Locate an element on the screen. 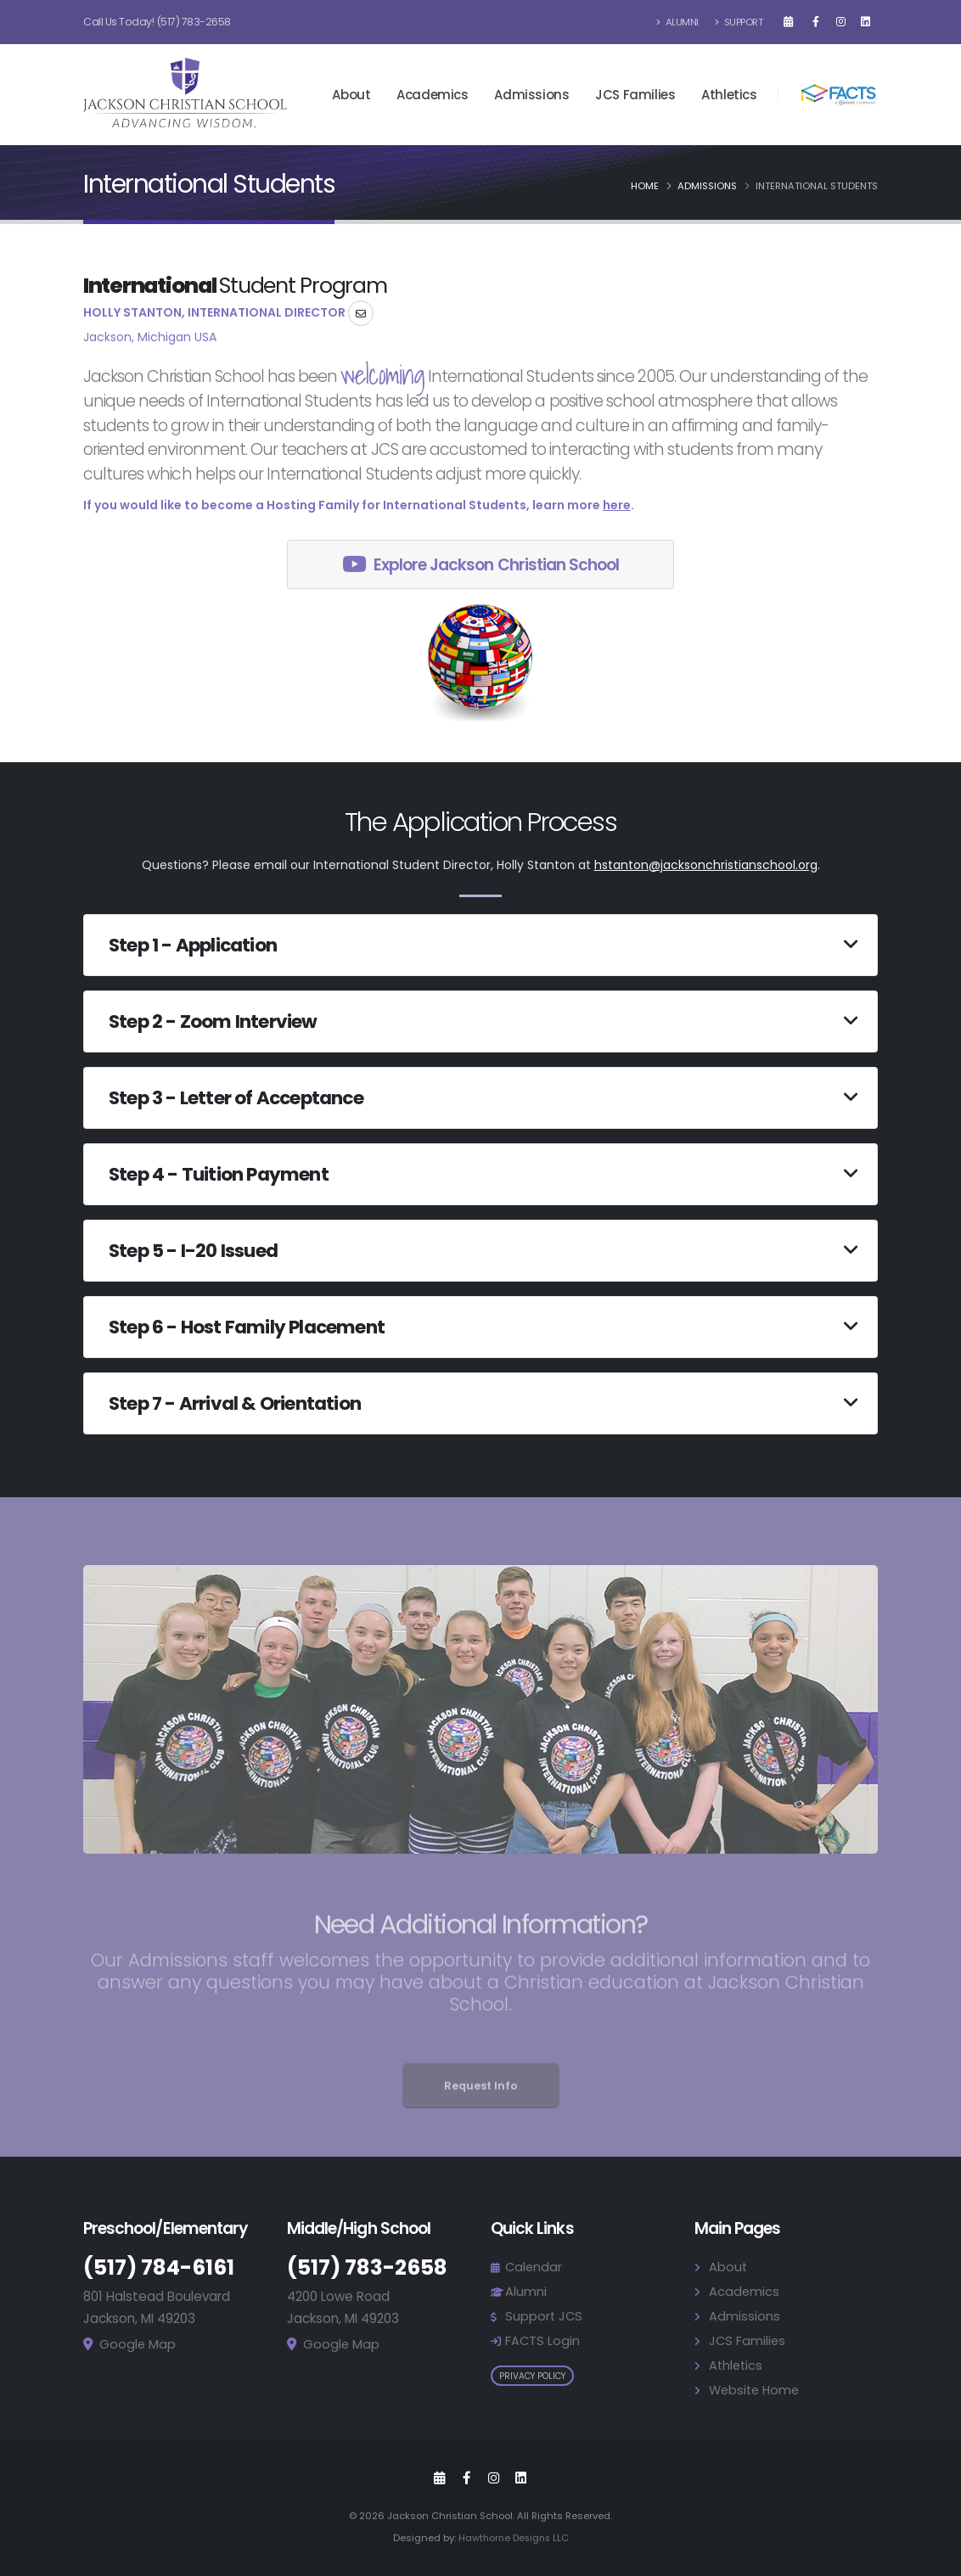  Step 5 - I-20 Issued is located at coordinates (193, 1250).